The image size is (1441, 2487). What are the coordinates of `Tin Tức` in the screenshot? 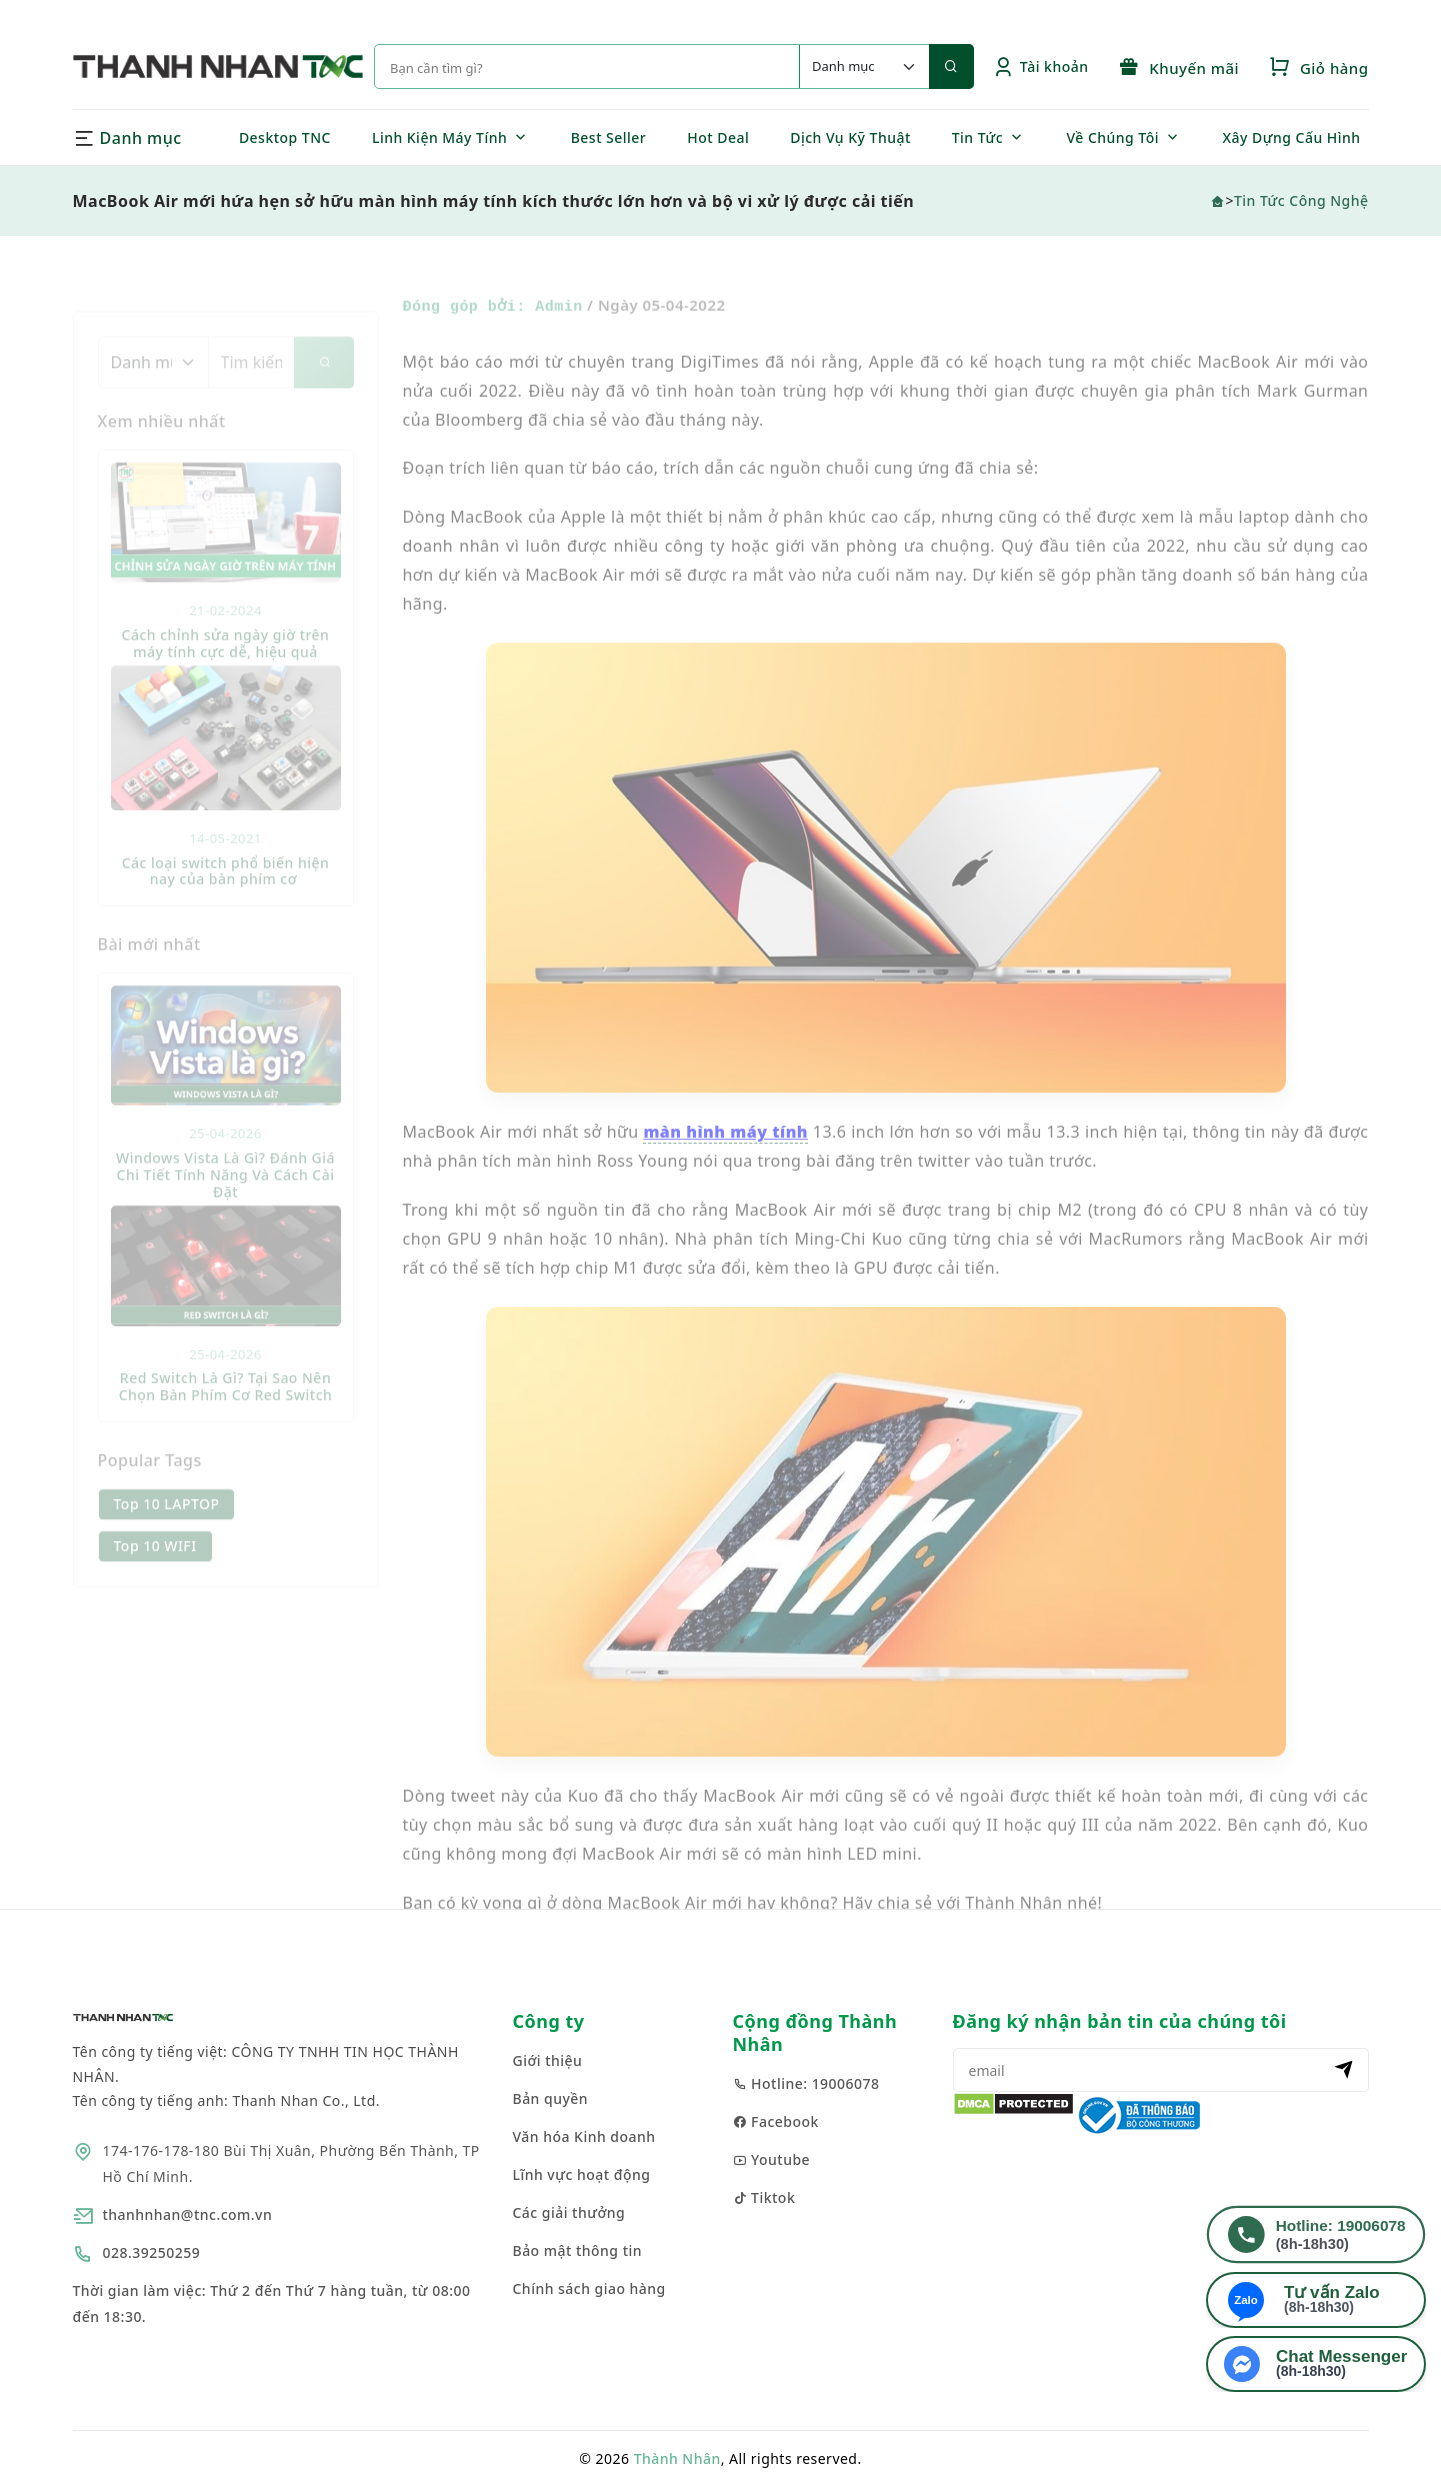 It's located at (977, 137).